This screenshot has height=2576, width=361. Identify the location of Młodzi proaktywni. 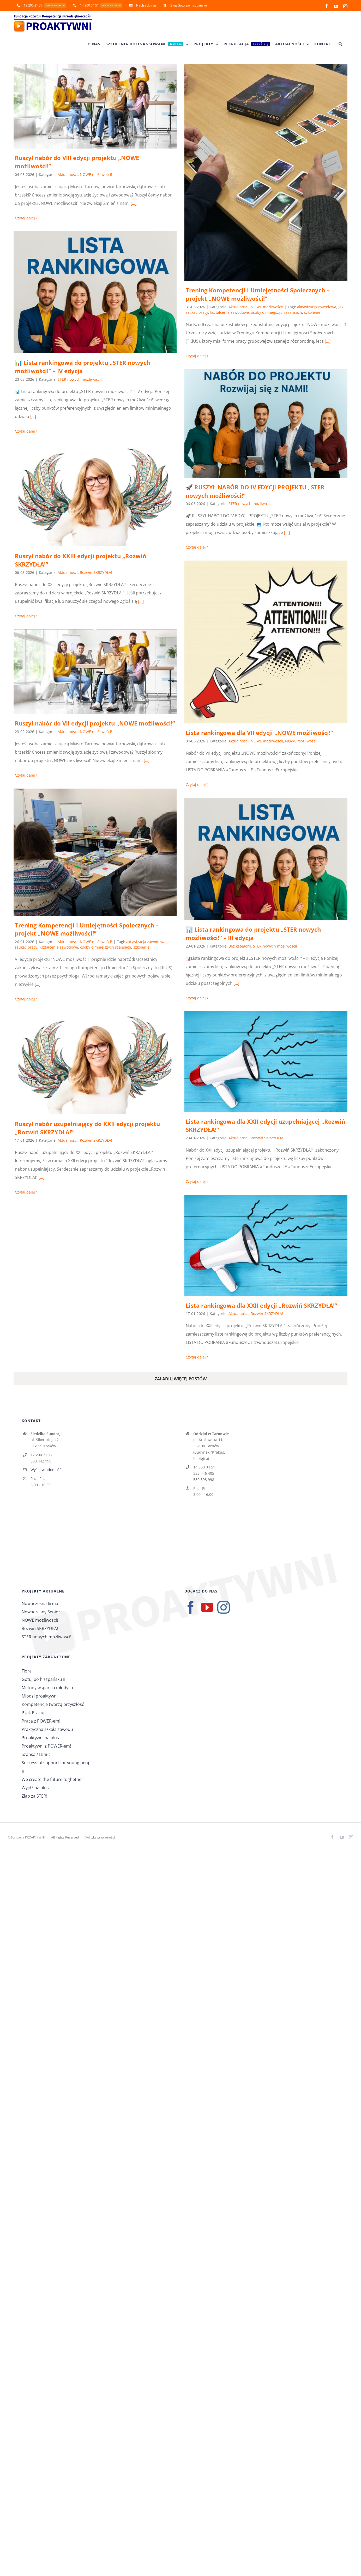
(40, 1696).